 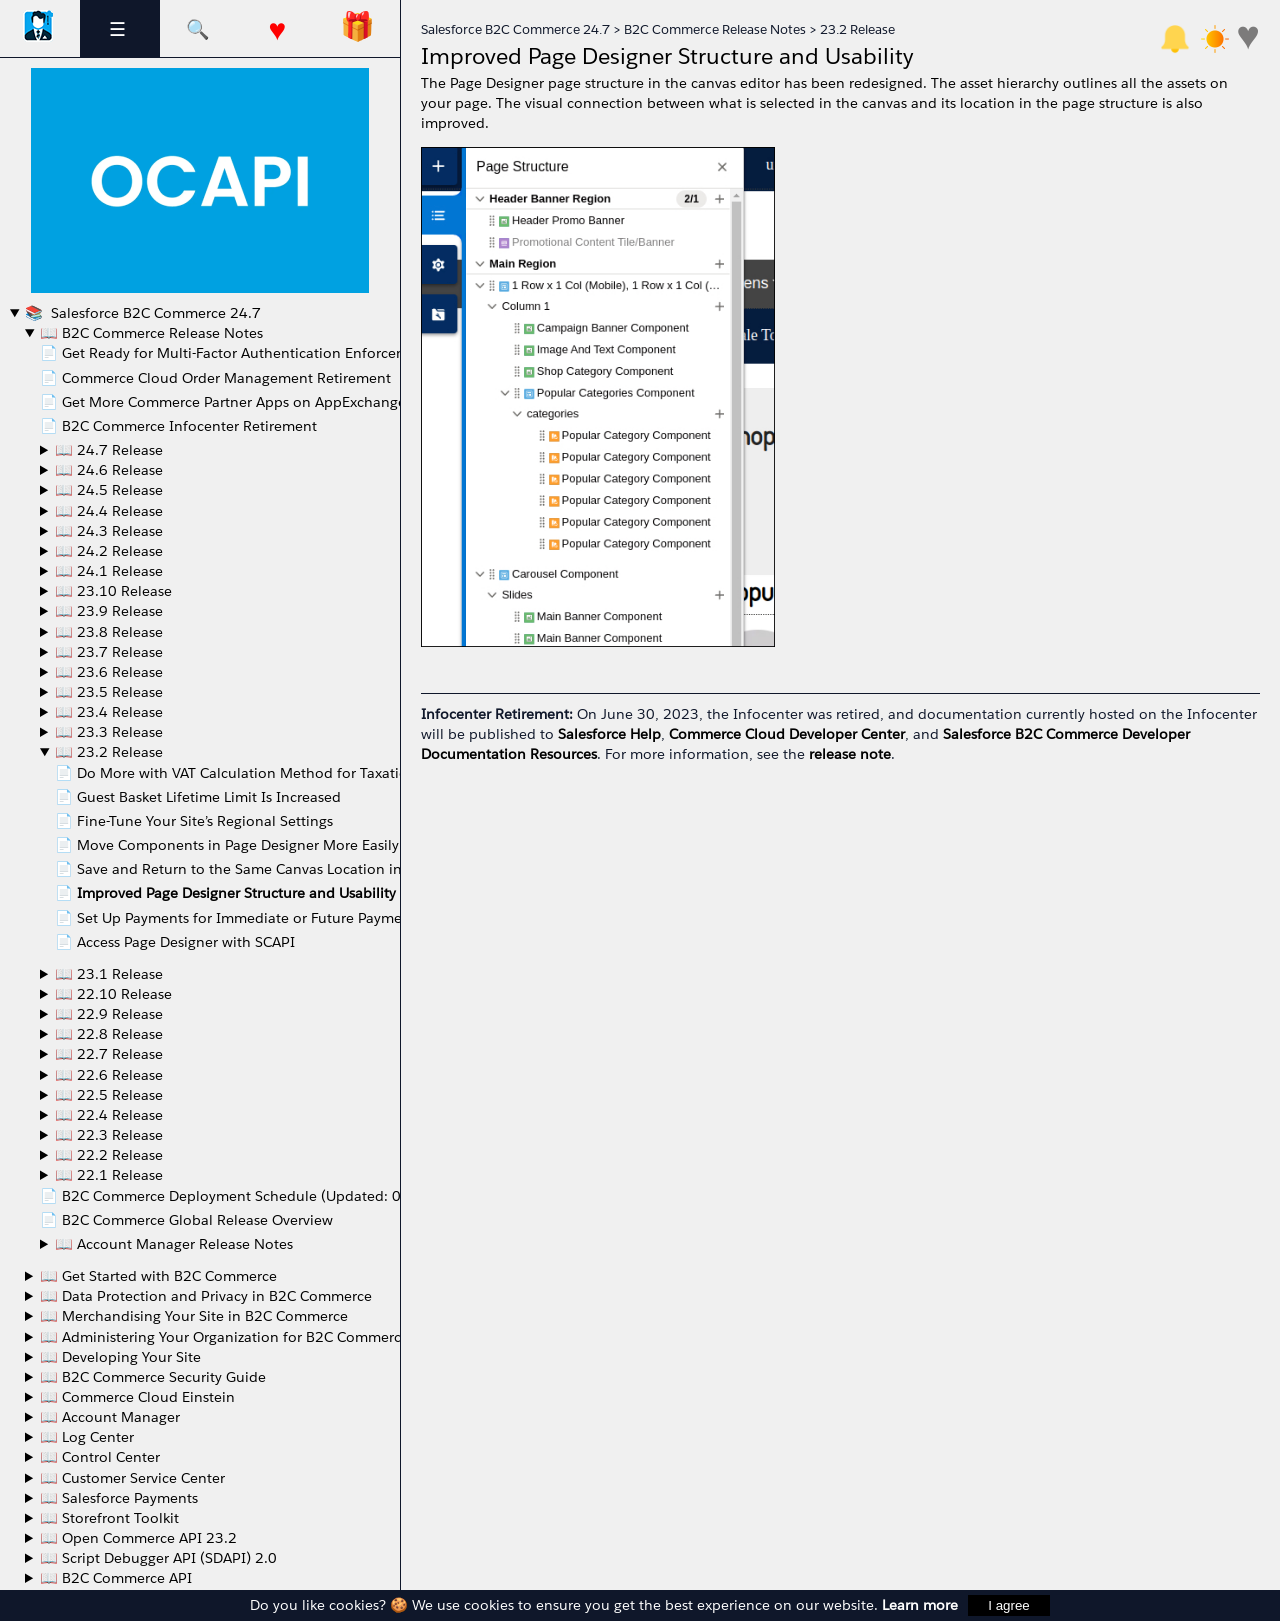 What do you see at coordinates (87, 1437) in the screenshot?
I see `📖 Log Center` at bounding box center [87, 1437].